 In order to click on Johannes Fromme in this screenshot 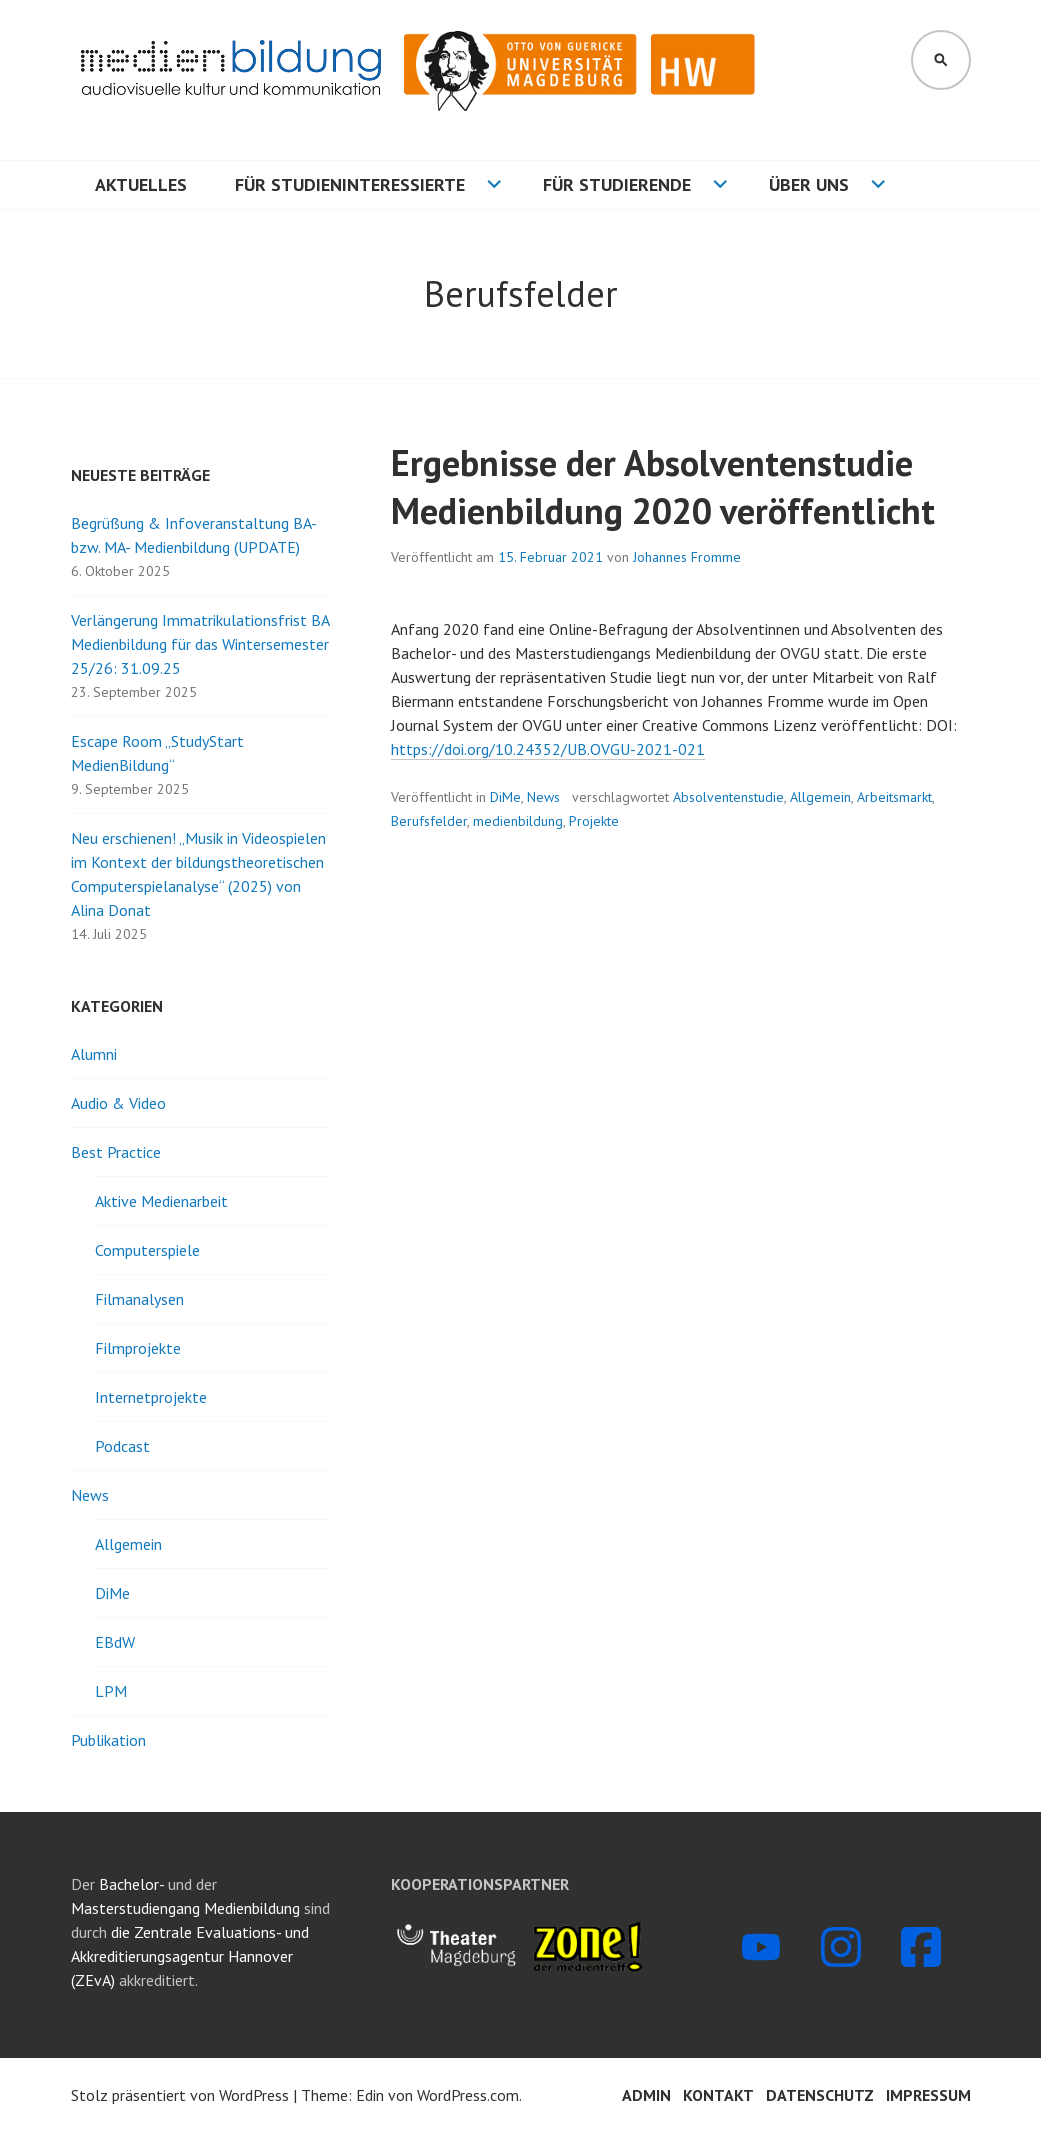, I will do `click(687, 557)`.